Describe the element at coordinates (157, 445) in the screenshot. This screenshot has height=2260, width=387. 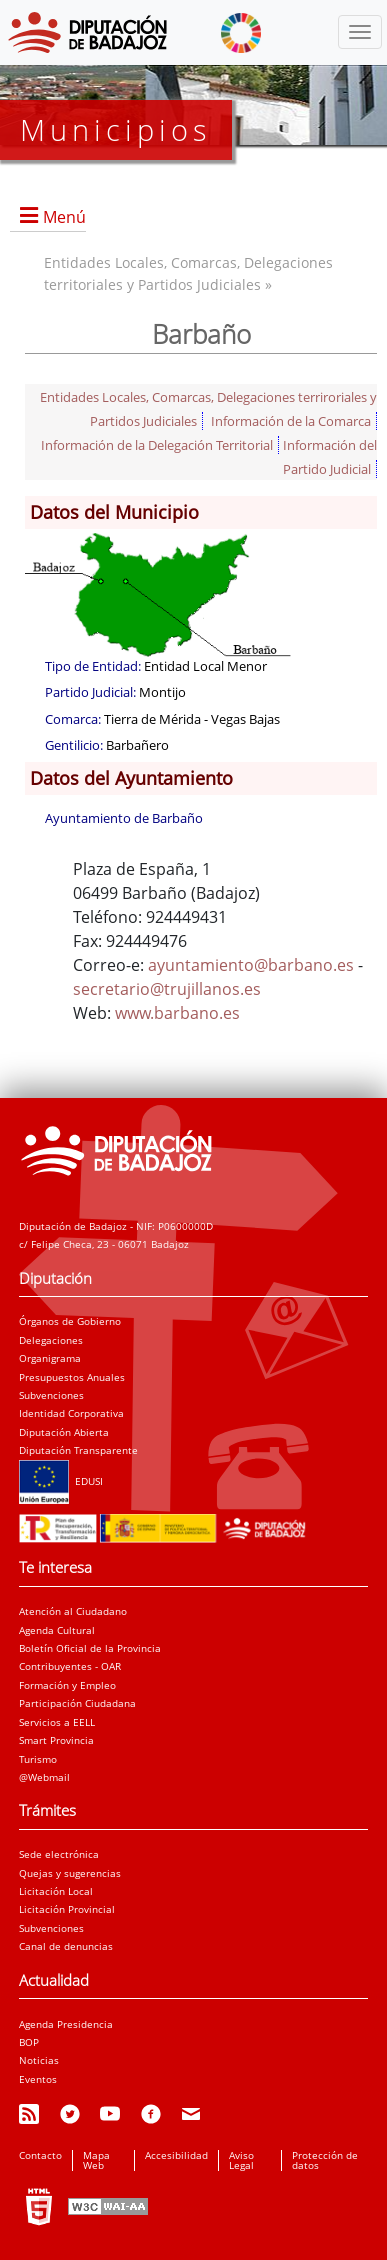
I see `Información de la Delegación Territorial` at that location.